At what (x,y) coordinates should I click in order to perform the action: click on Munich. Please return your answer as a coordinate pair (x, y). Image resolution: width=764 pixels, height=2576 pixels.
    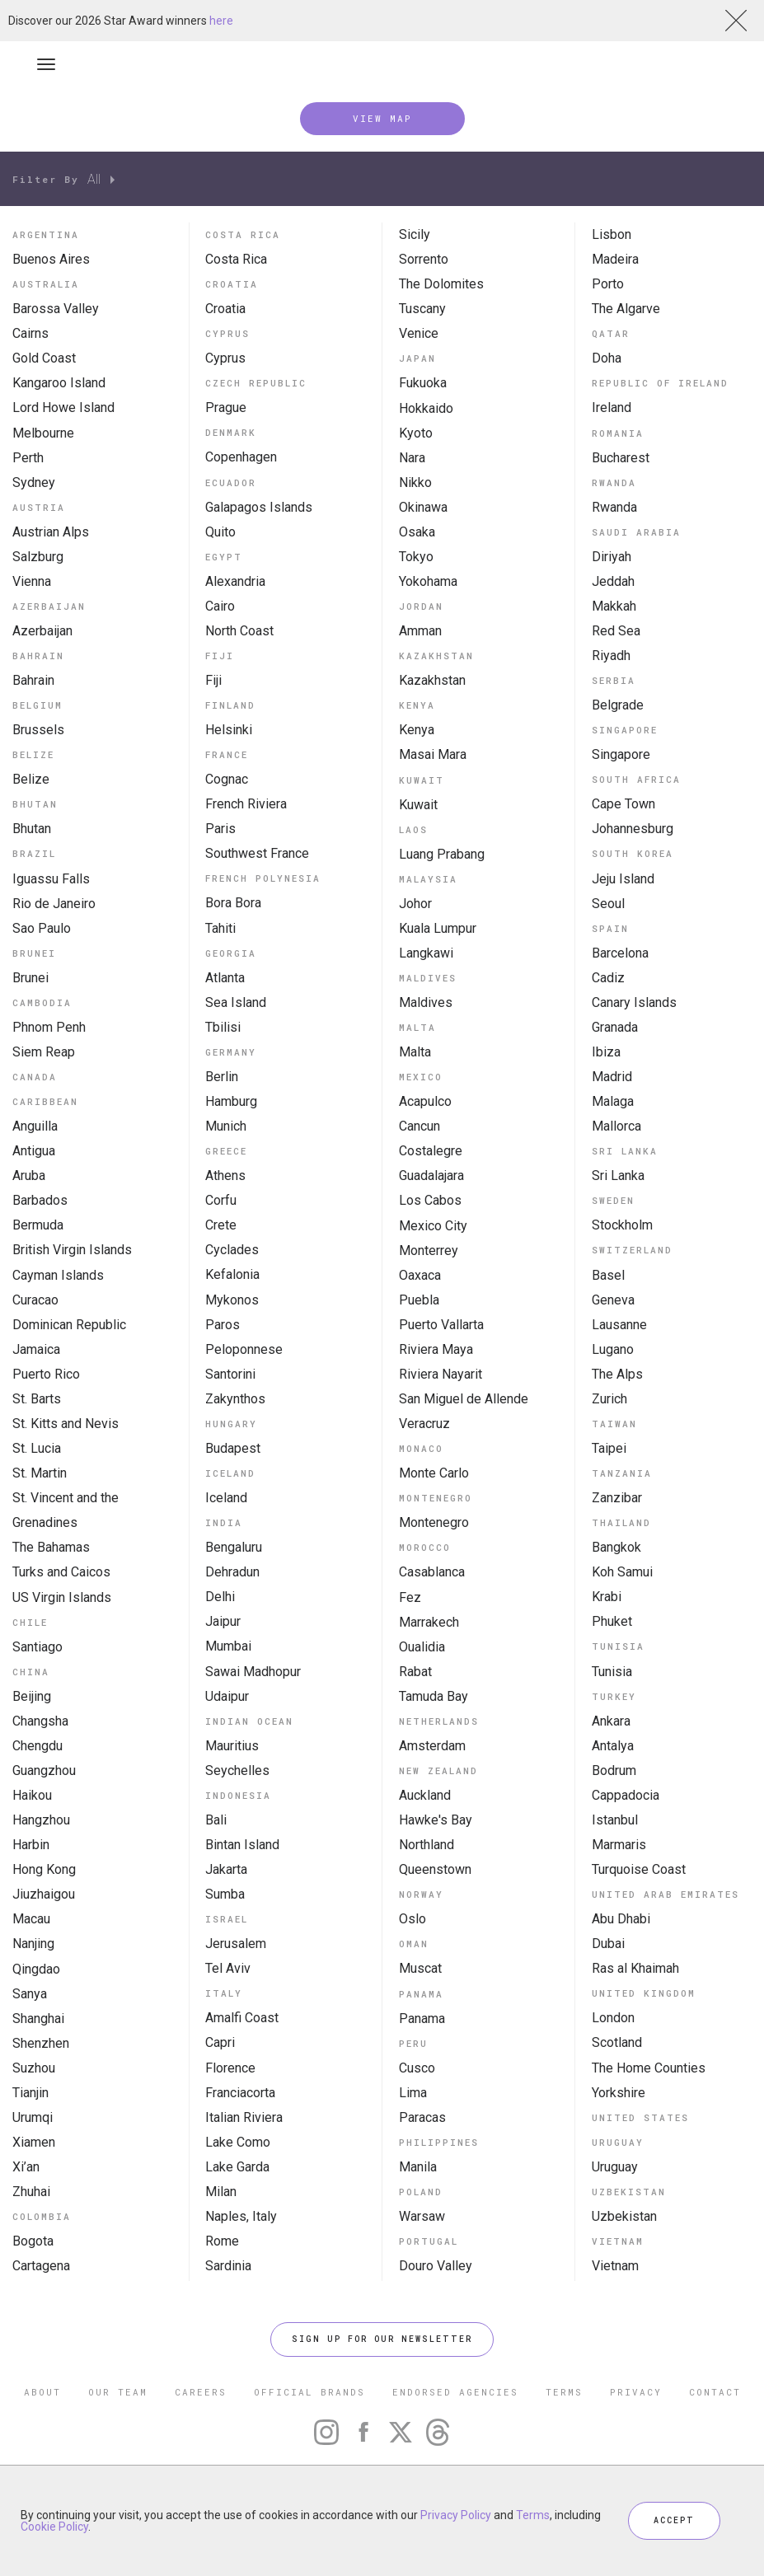
    Looking at the image, I should click on (225, 1126).